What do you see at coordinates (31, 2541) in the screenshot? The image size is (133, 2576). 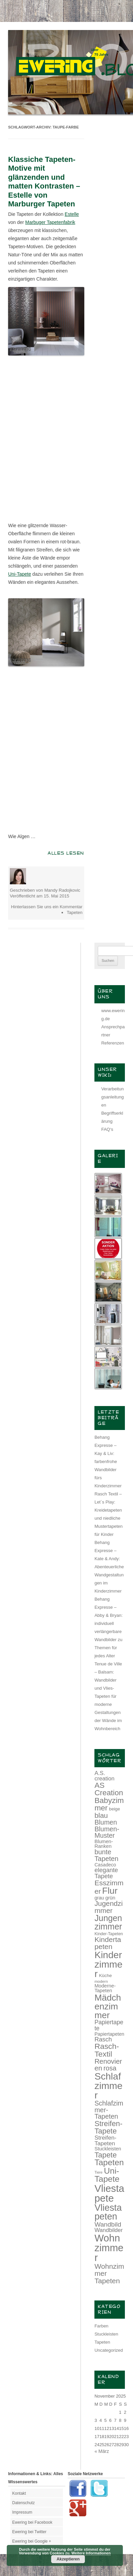 I see `Ewering bei Google +` at bounding box center [31, 2541].